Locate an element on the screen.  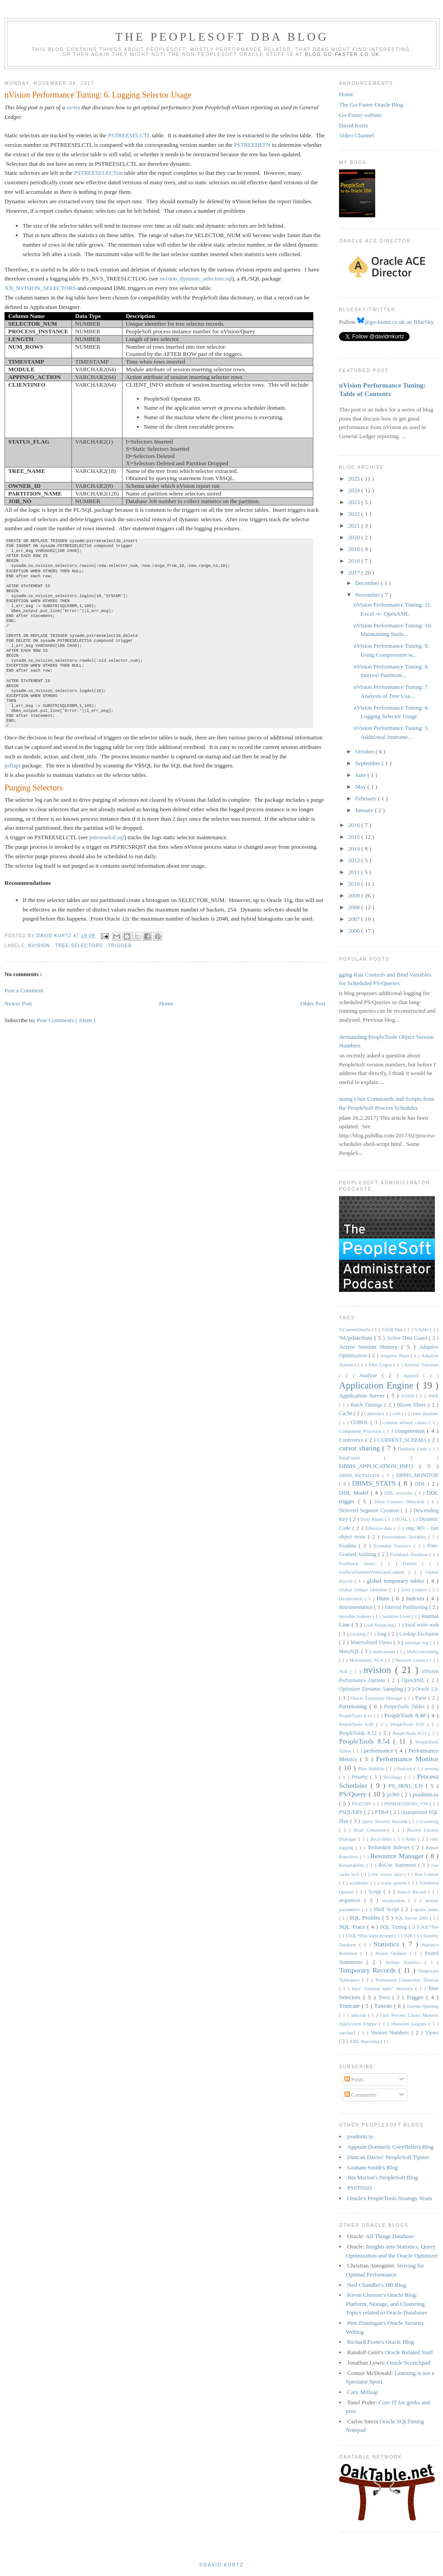
Script is located at coordinates (375, 1892).